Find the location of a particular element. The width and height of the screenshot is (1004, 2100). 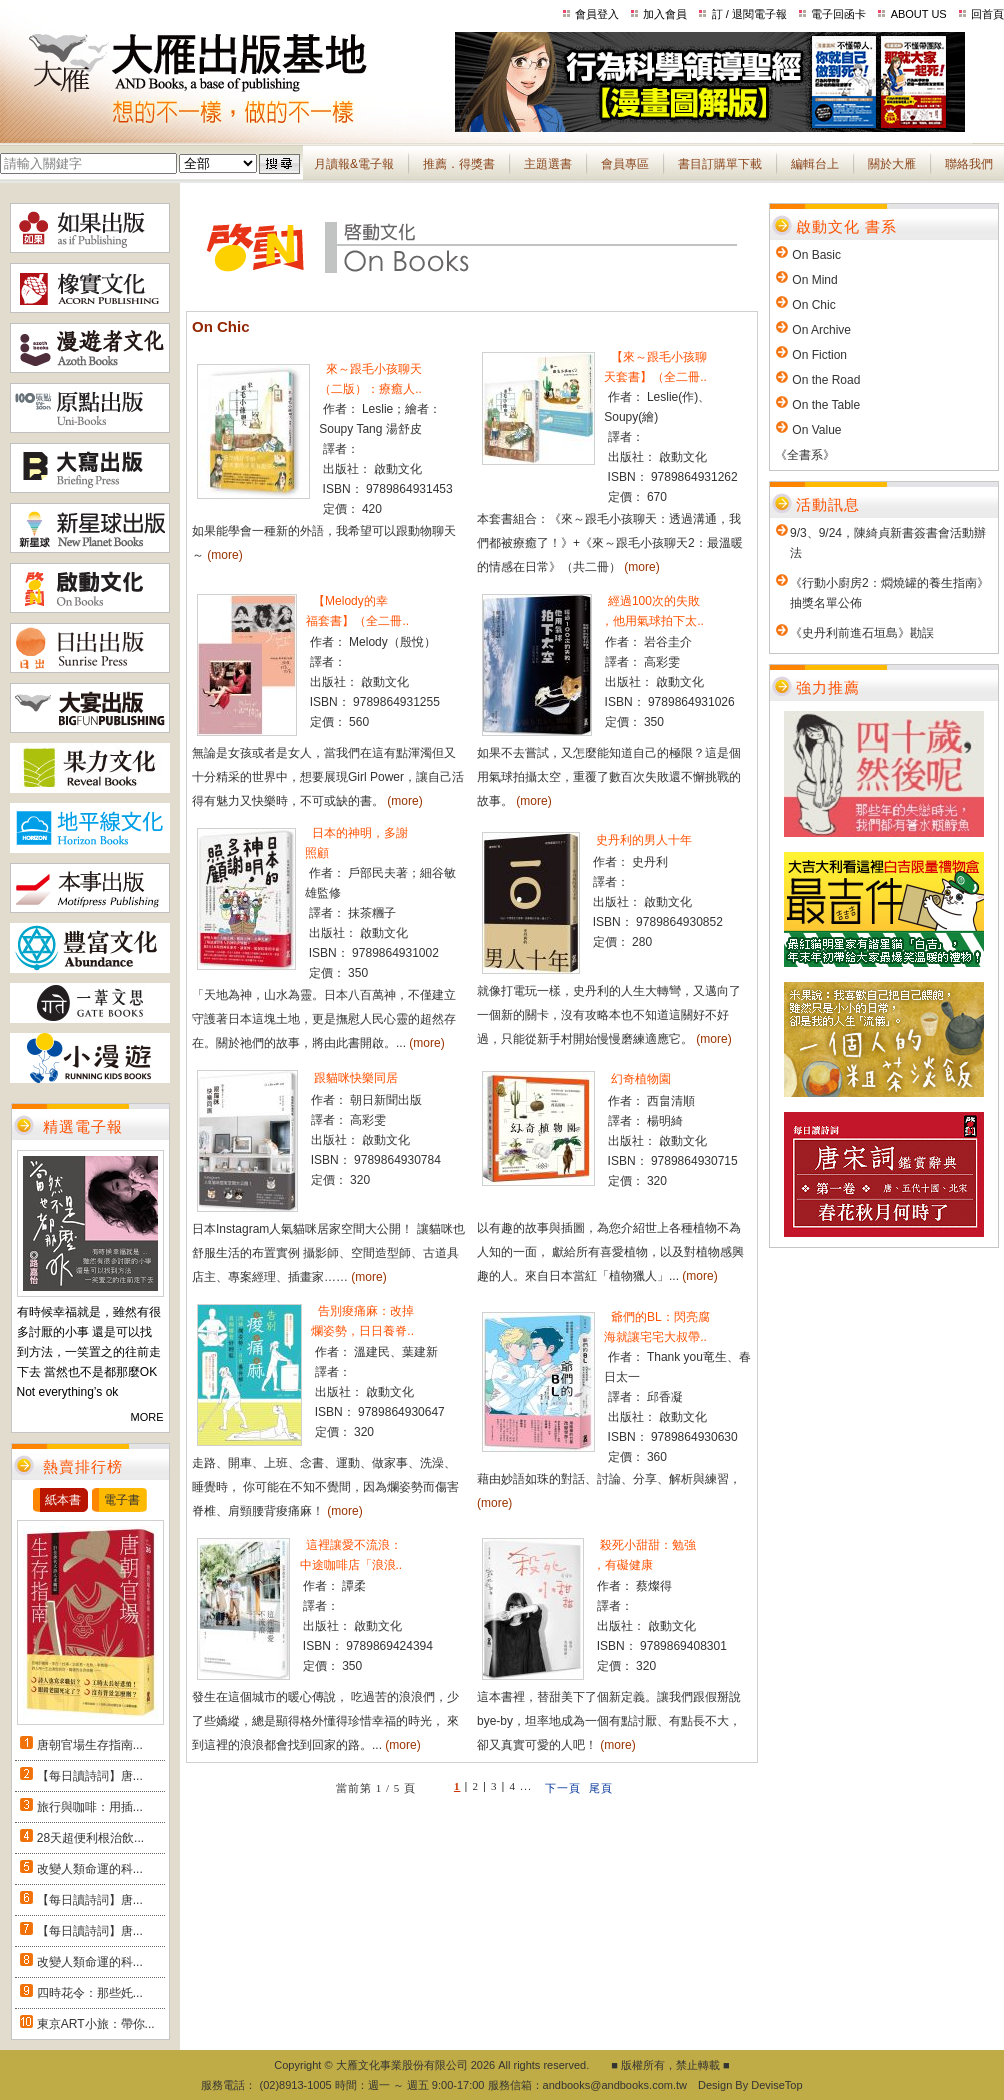

主題選書 is located at coordinates (548, 164).